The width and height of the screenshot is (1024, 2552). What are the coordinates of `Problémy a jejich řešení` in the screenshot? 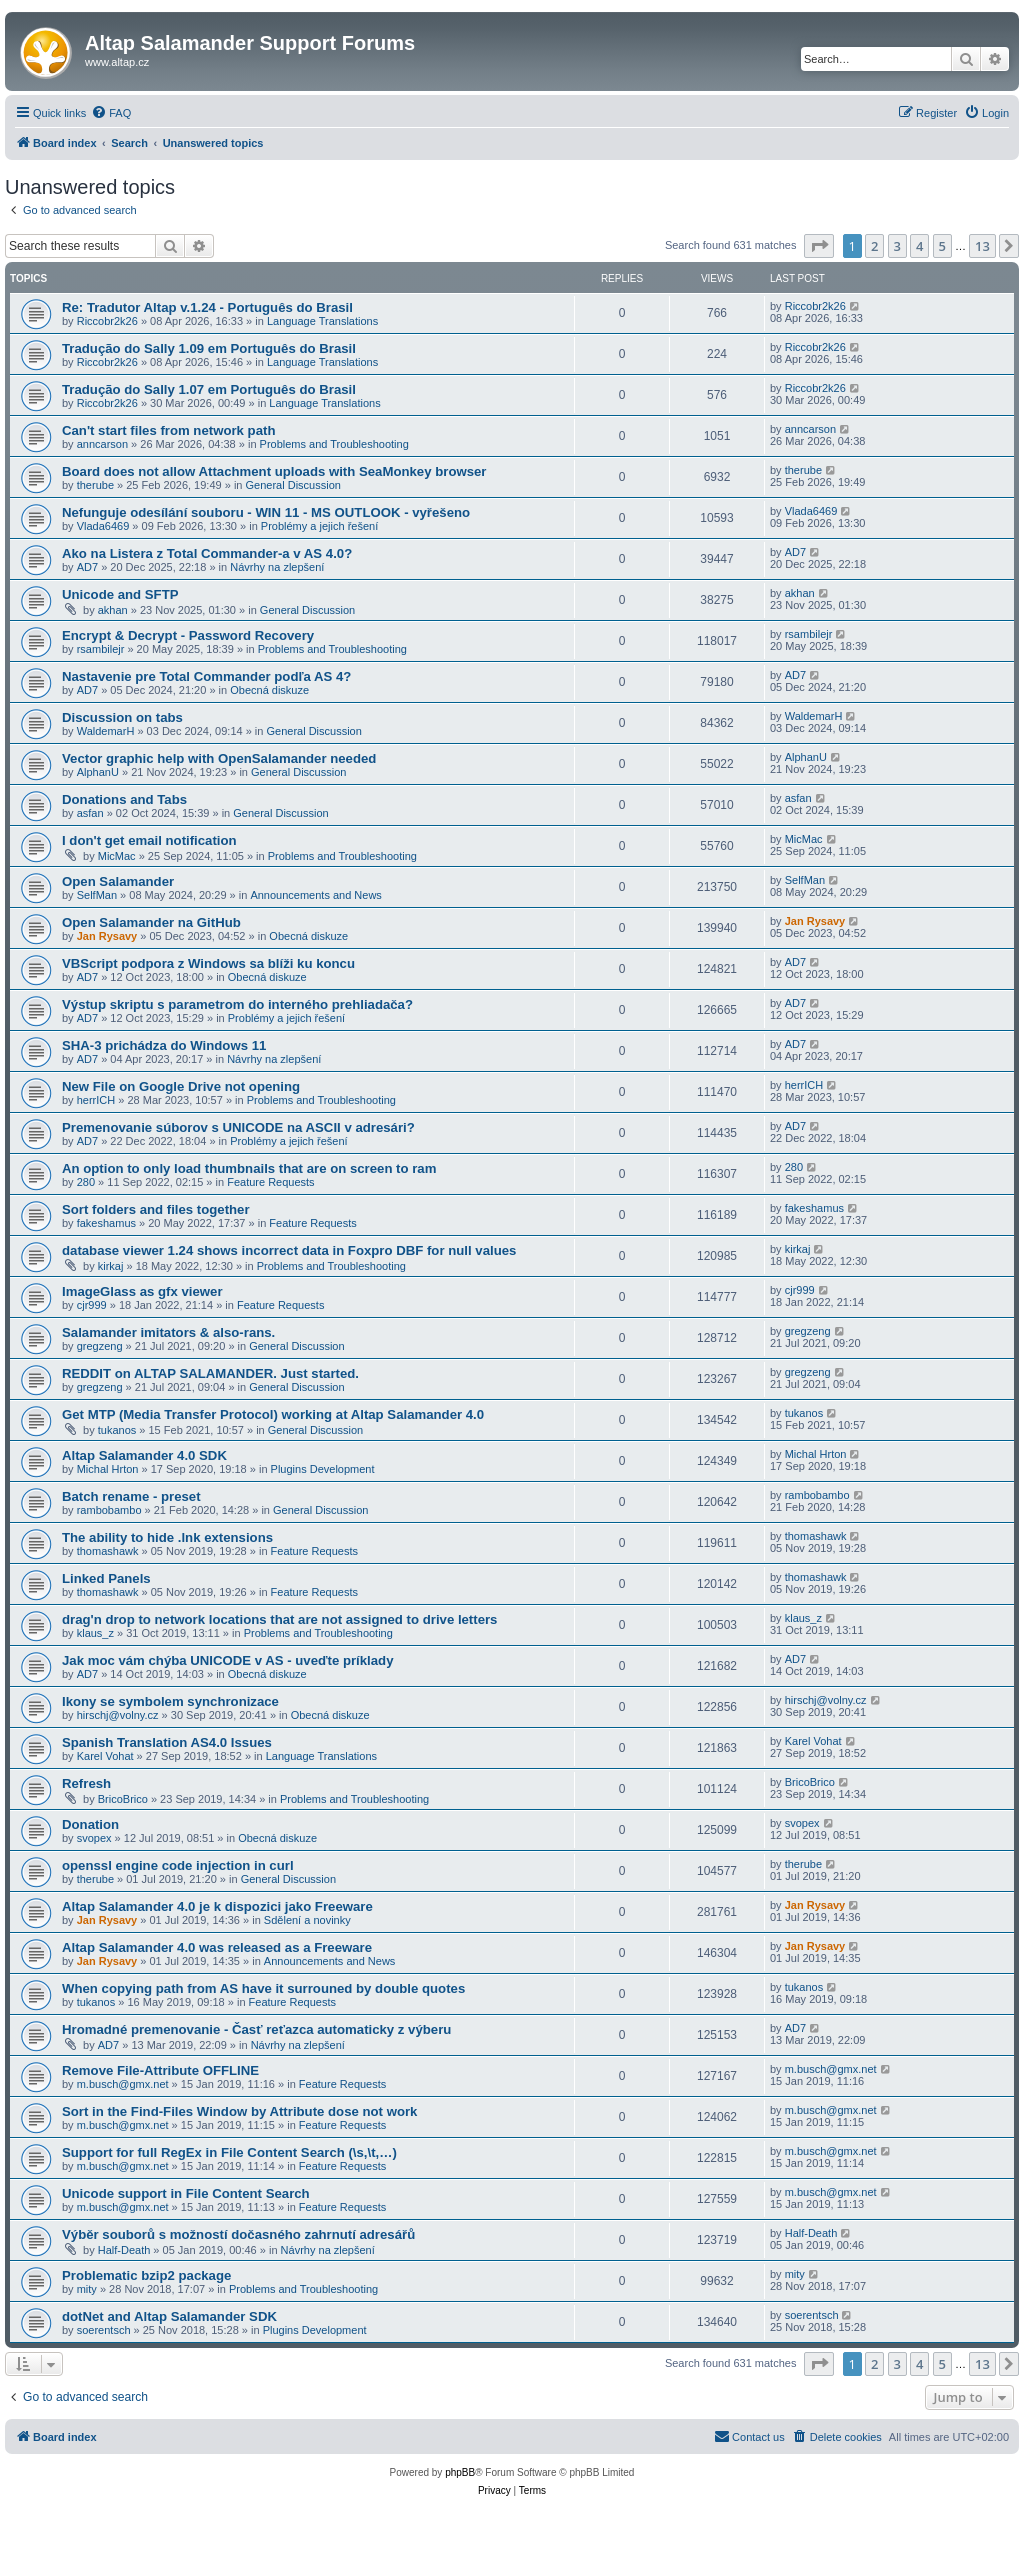 It's located at (319, 526).